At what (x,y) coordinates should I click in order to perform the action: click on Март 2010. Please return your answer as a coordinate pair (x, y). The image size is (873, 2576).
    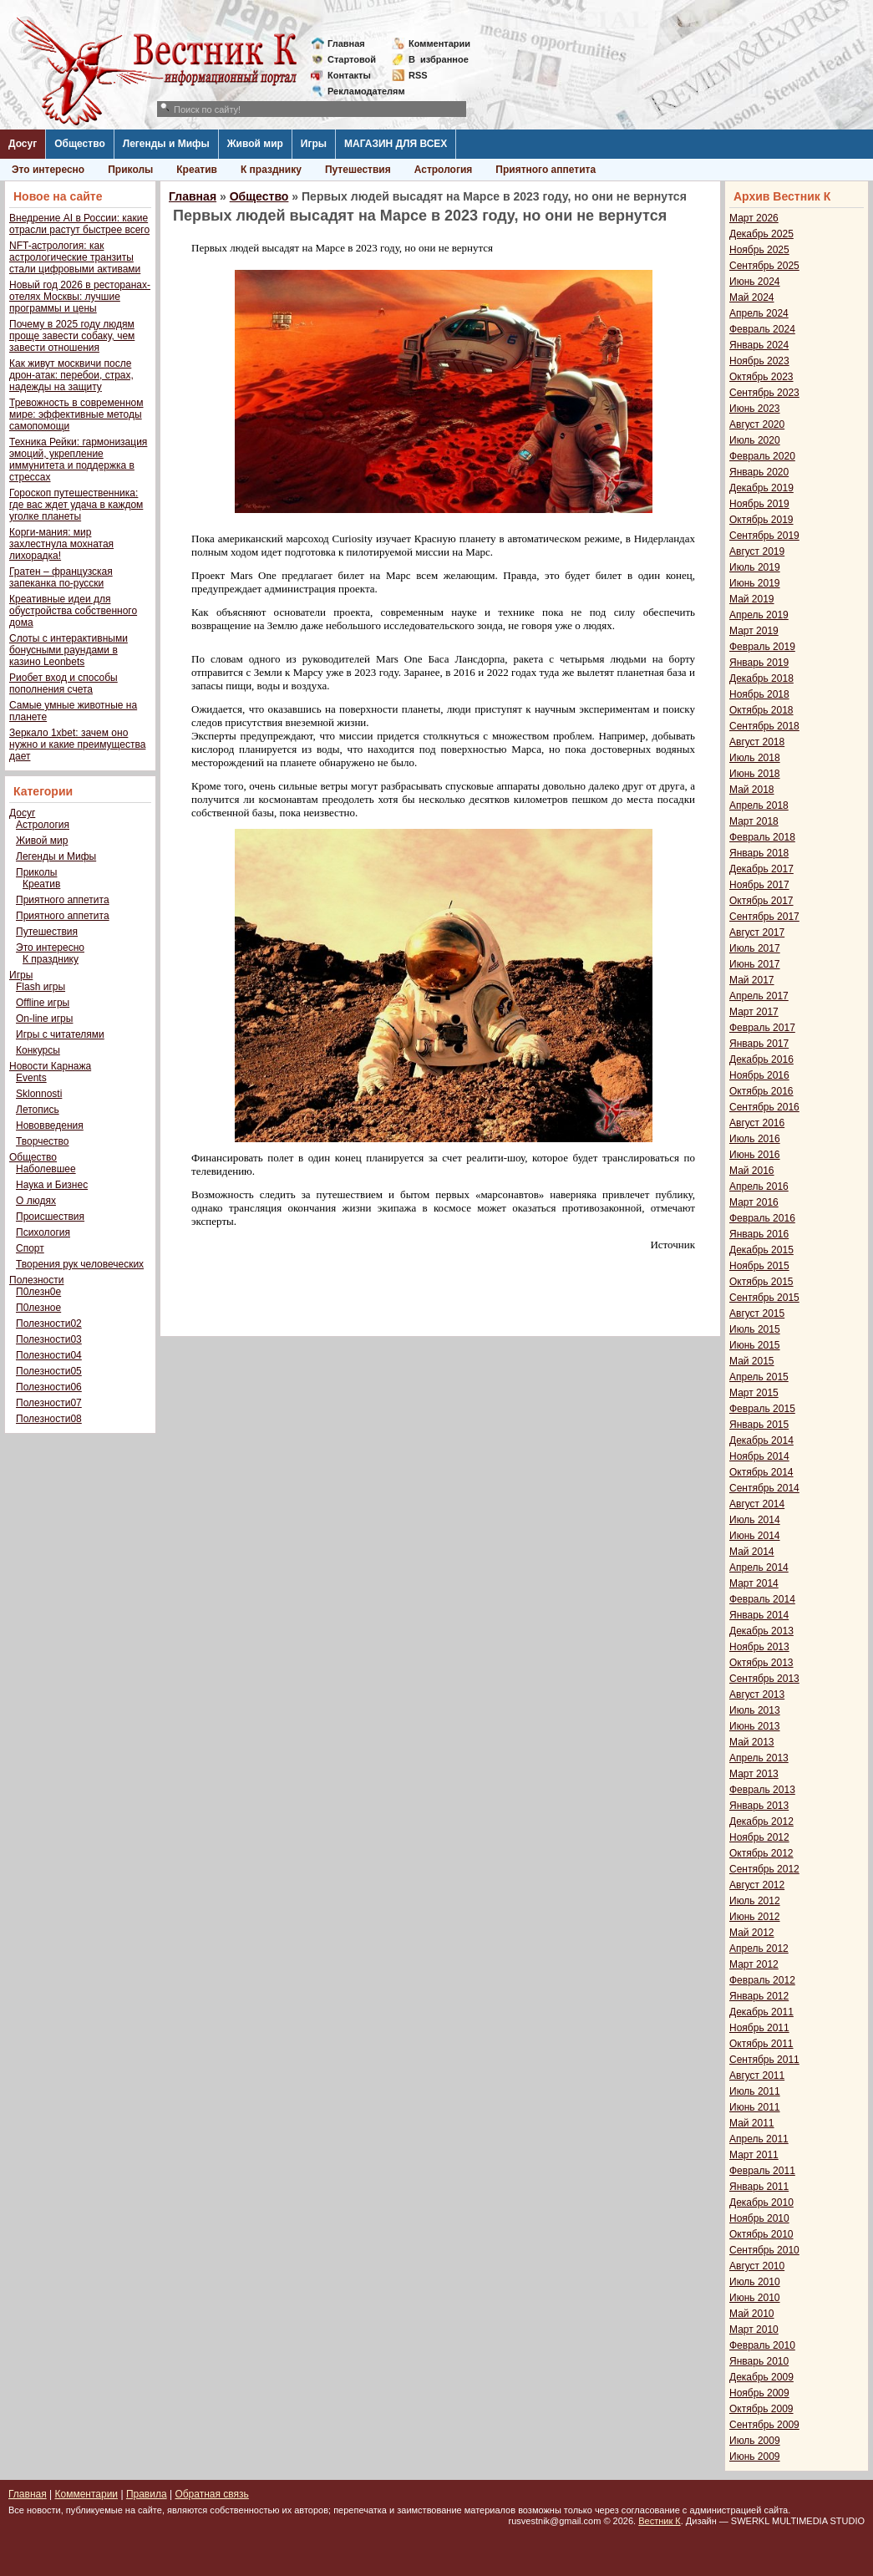
    Looking at the image, I should click on (754, 2329).